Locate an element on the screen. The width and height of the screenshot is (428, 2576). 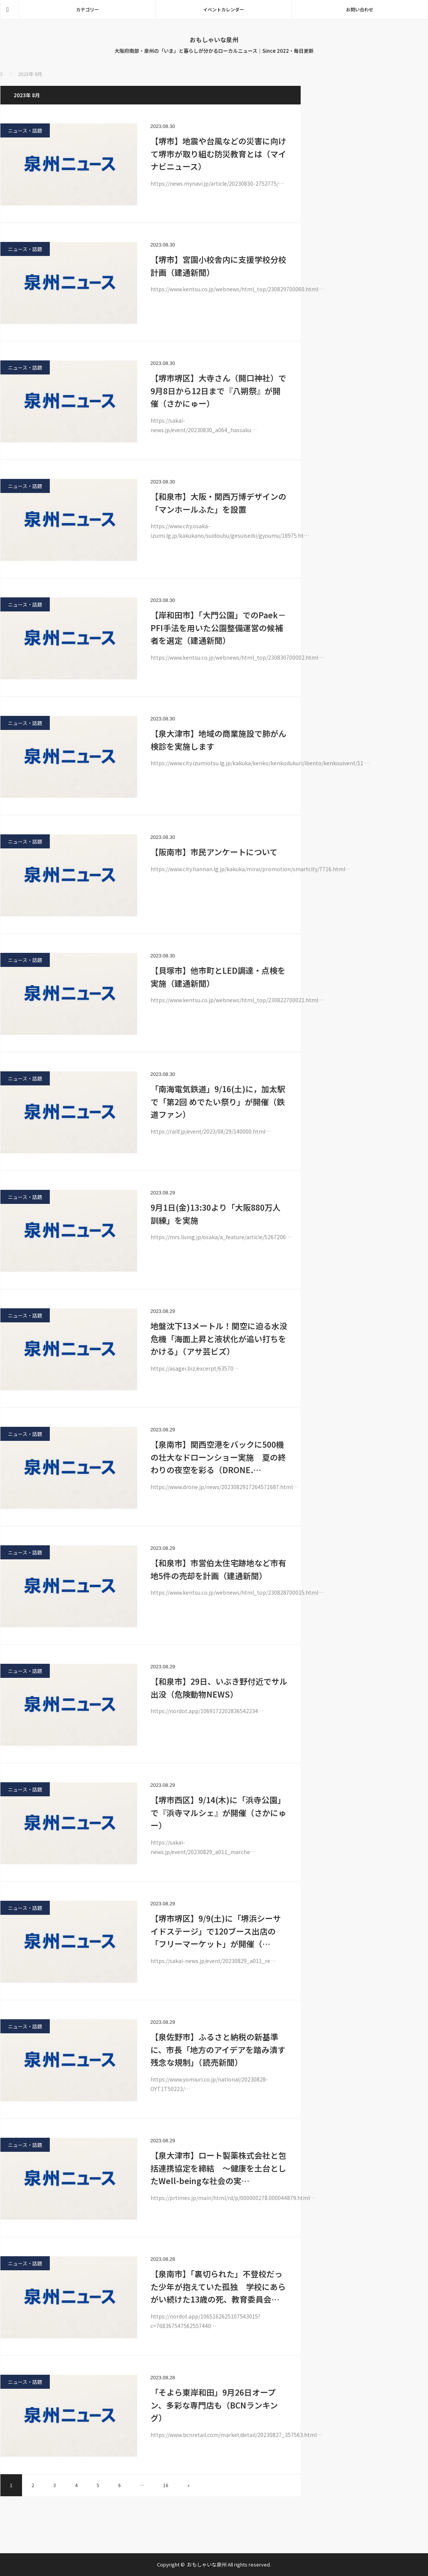
【堺市西区】9/14(木)に「浜寺公園」で『浜寺マルシェ』が開催（さかにゅー） is located at coordinates (218, 1812).